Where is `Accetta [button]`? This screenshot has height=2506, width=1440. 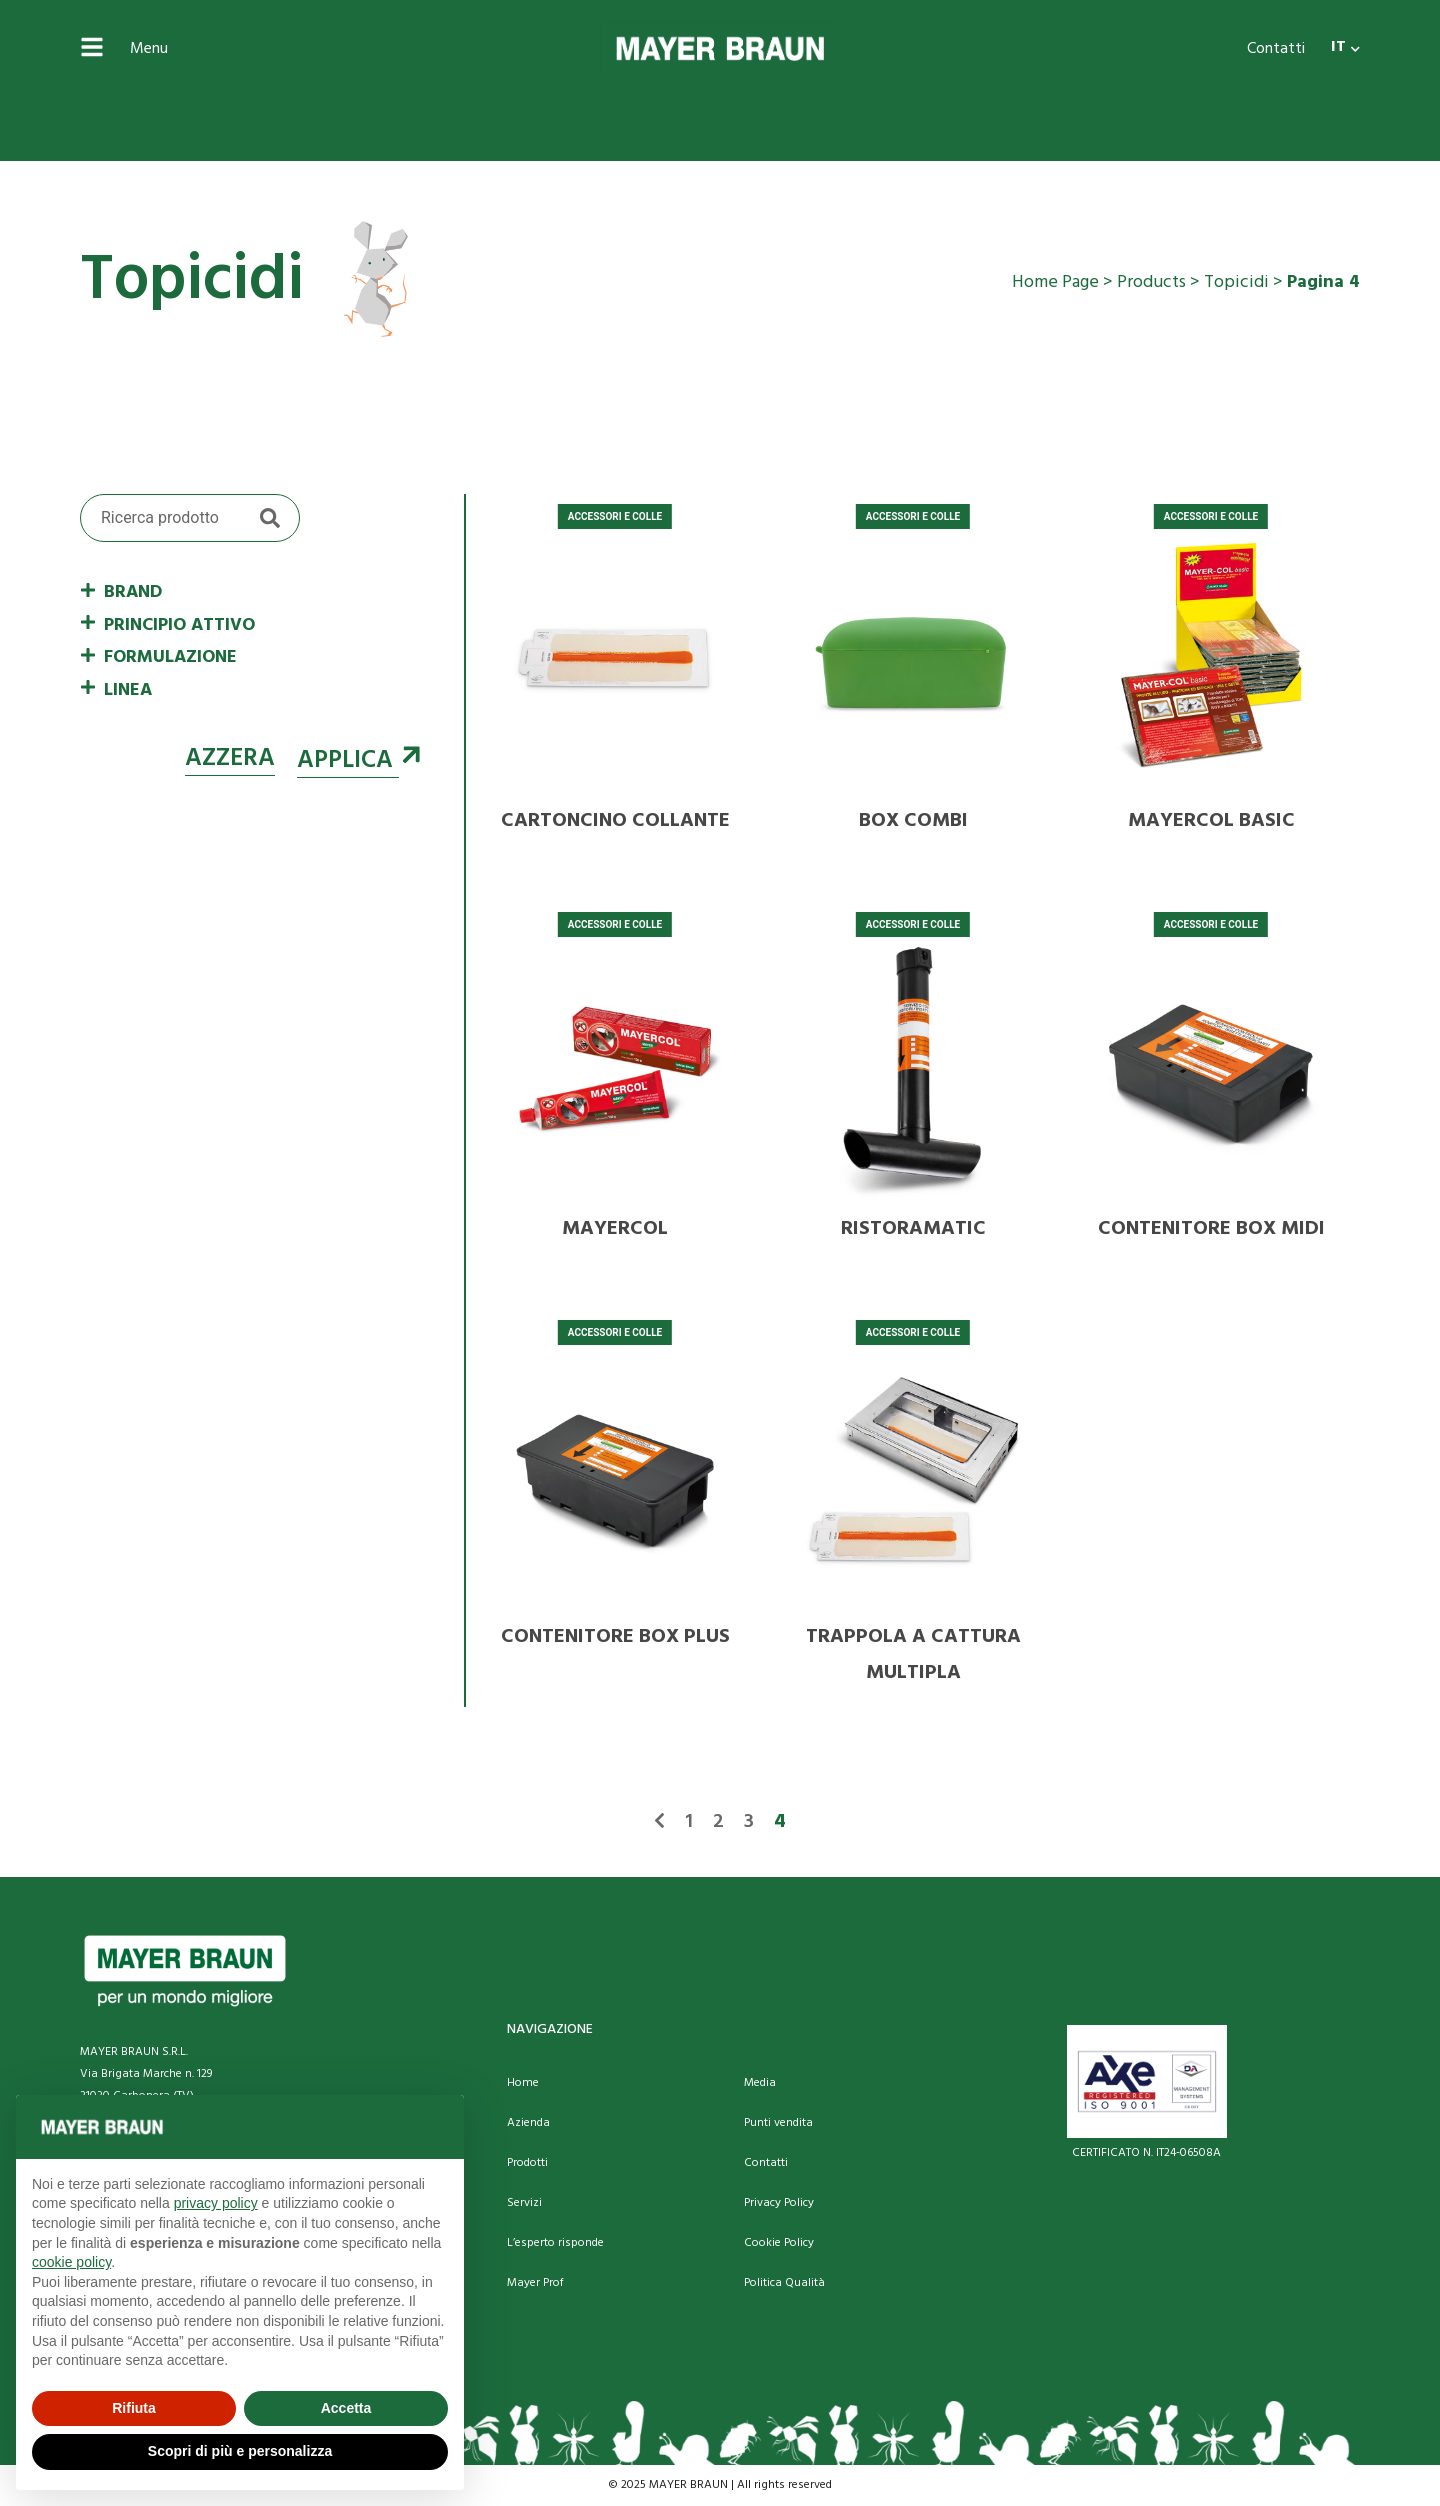 Accetta [button] is located at coordinates (346, 2408).